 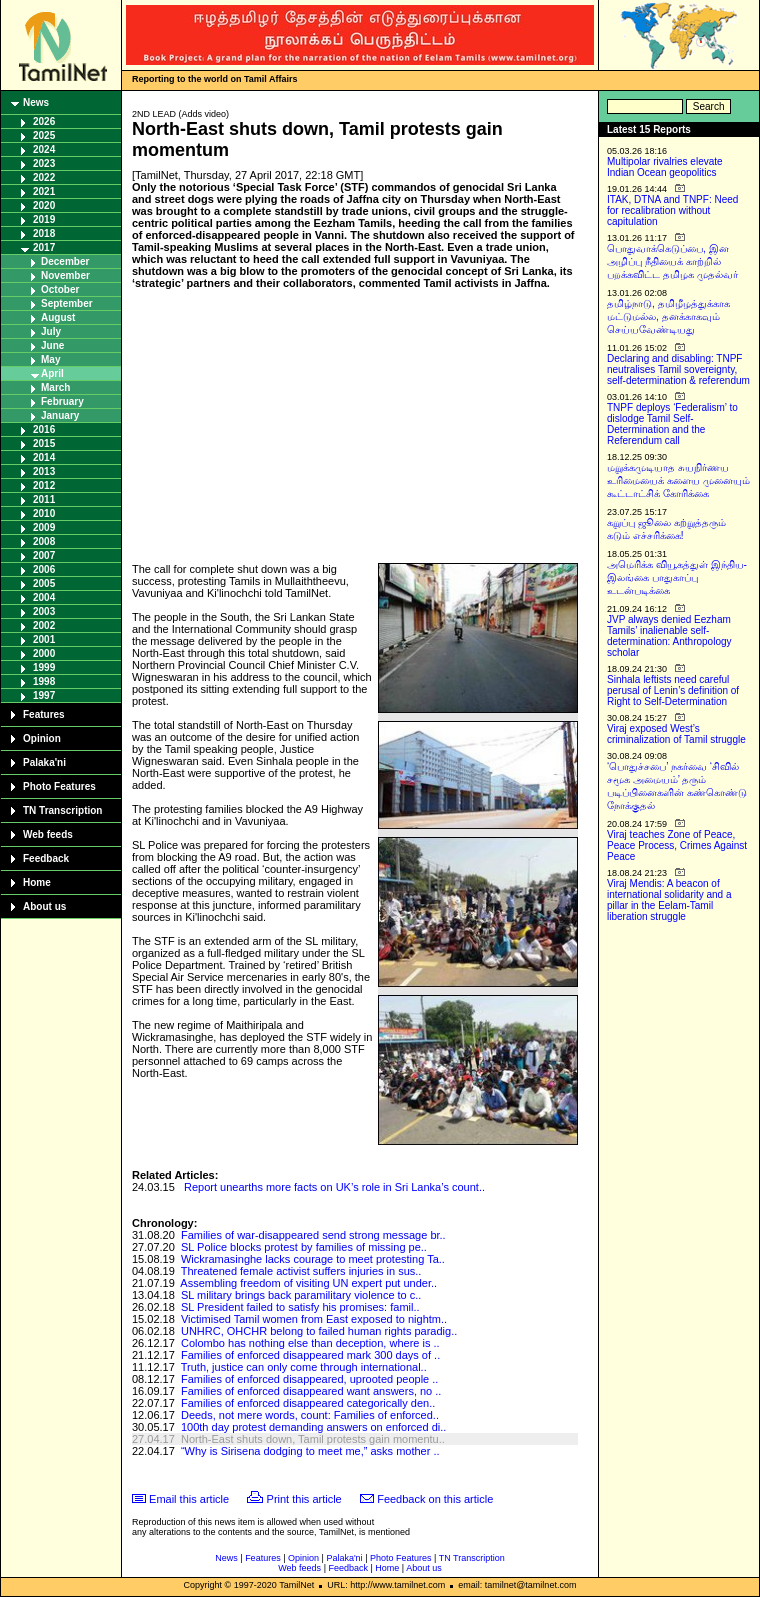 What do you see at coordinates (44, 527) in the screenshot?
I see `2009` at bounding box center [44, 527].